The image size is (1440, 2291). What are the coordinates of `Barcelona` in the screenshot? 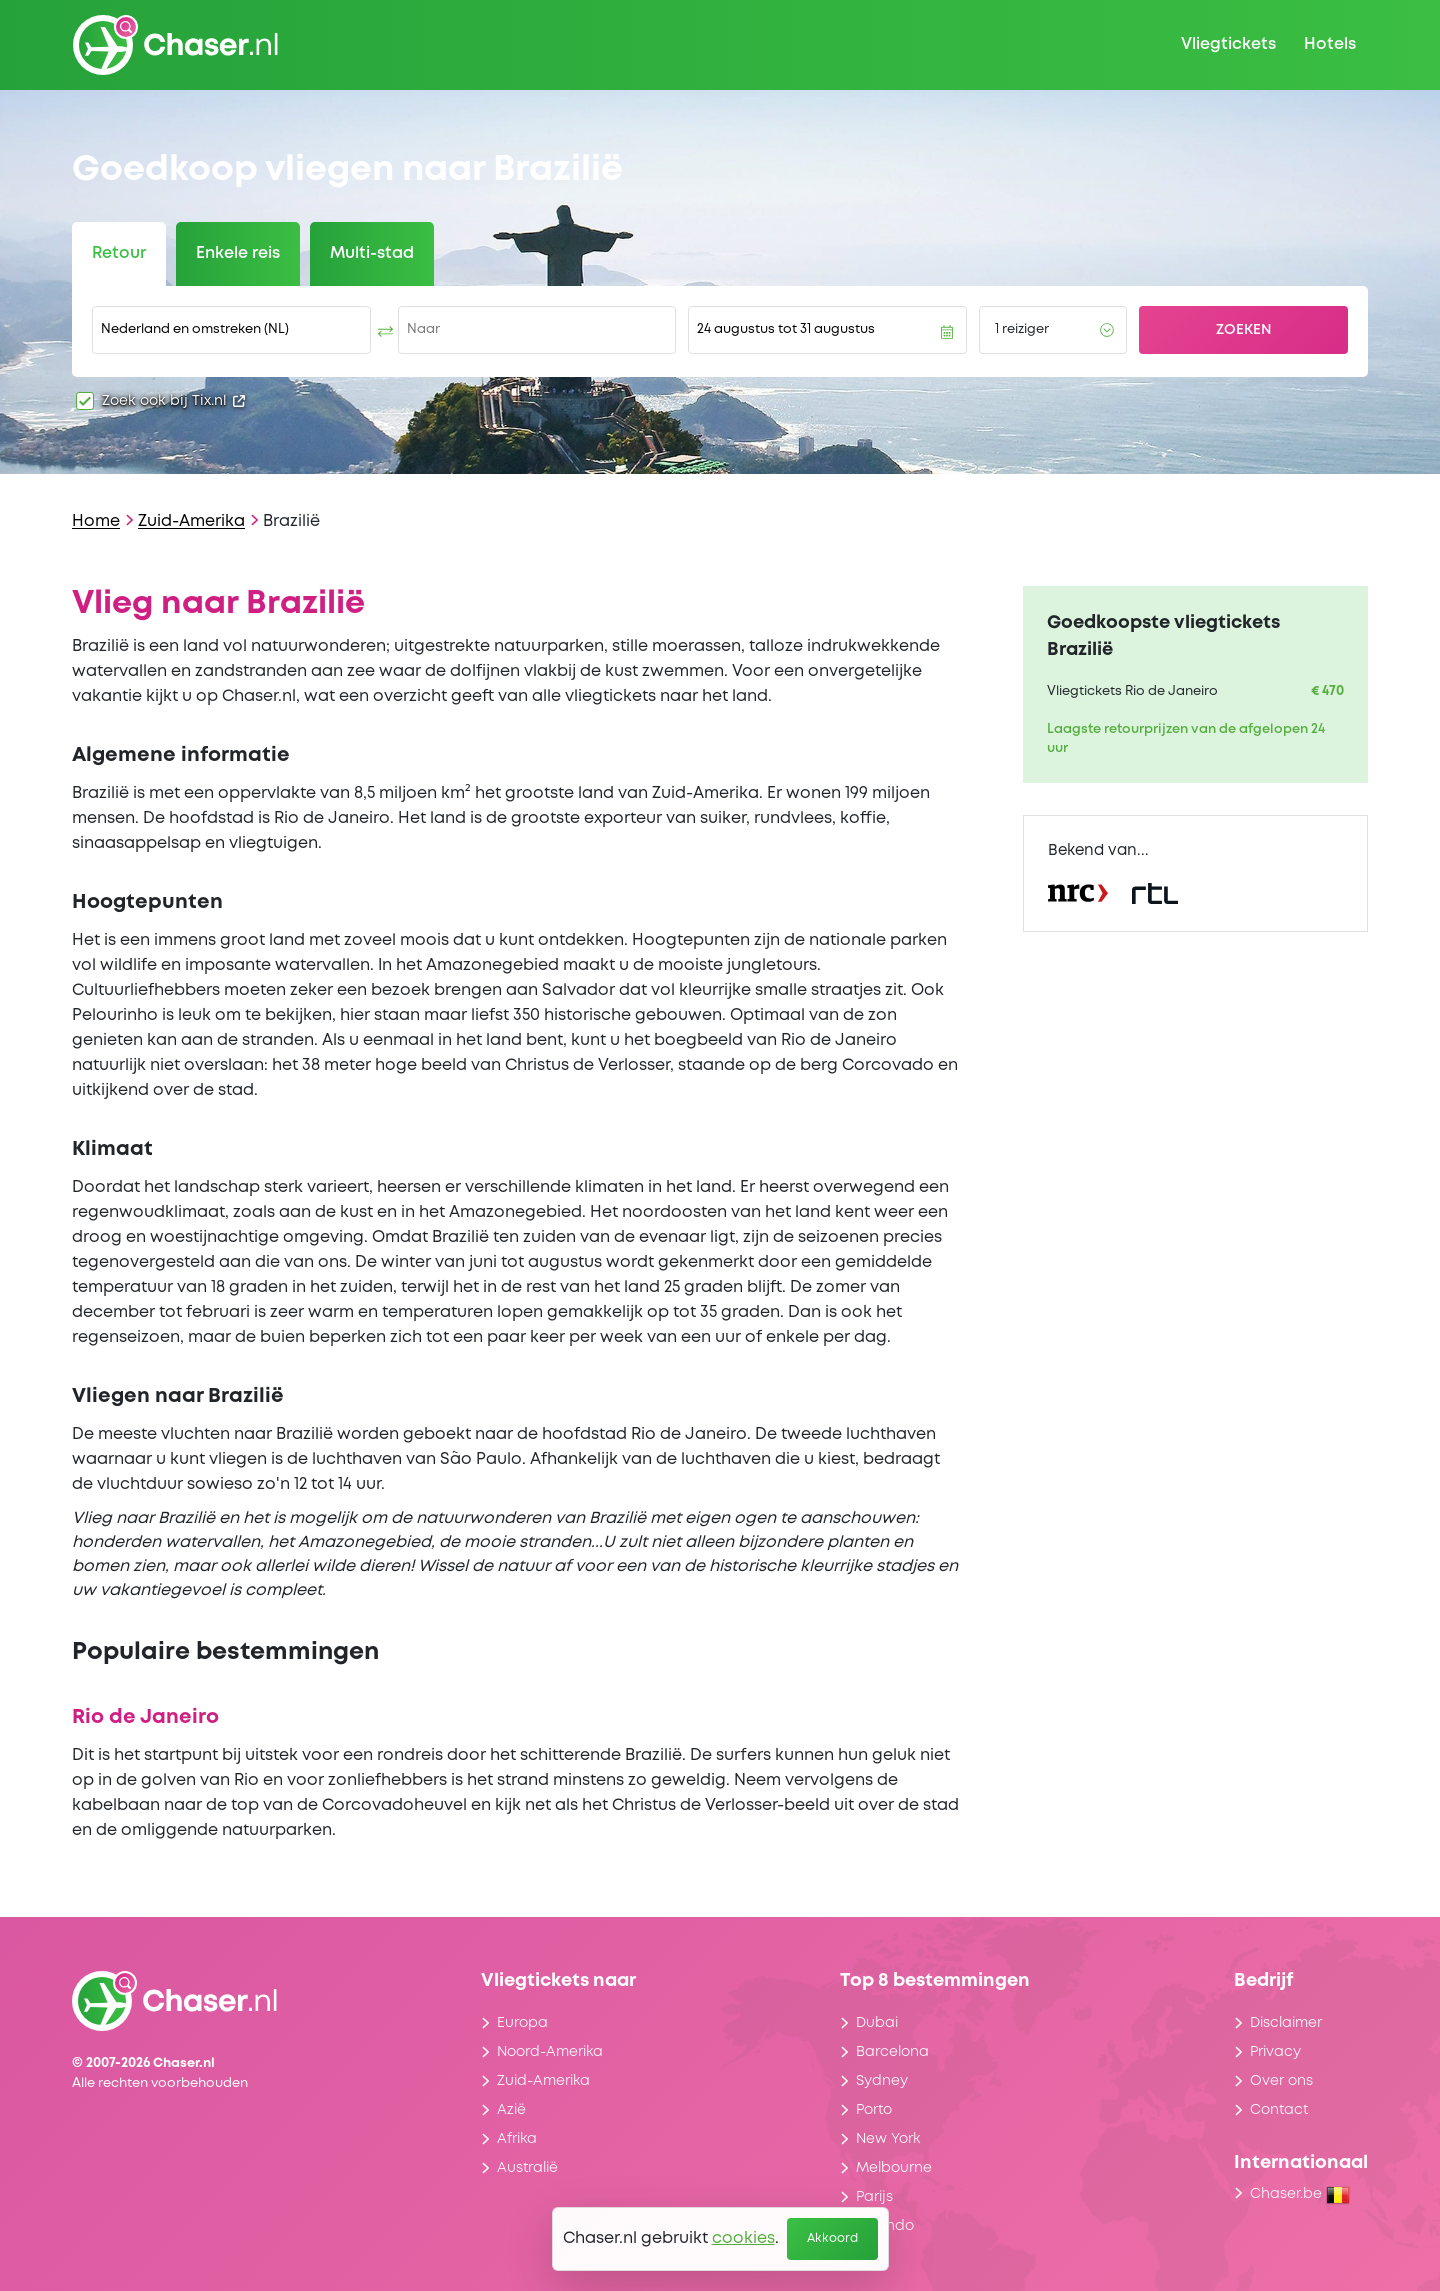 It's located at (892, 2052).